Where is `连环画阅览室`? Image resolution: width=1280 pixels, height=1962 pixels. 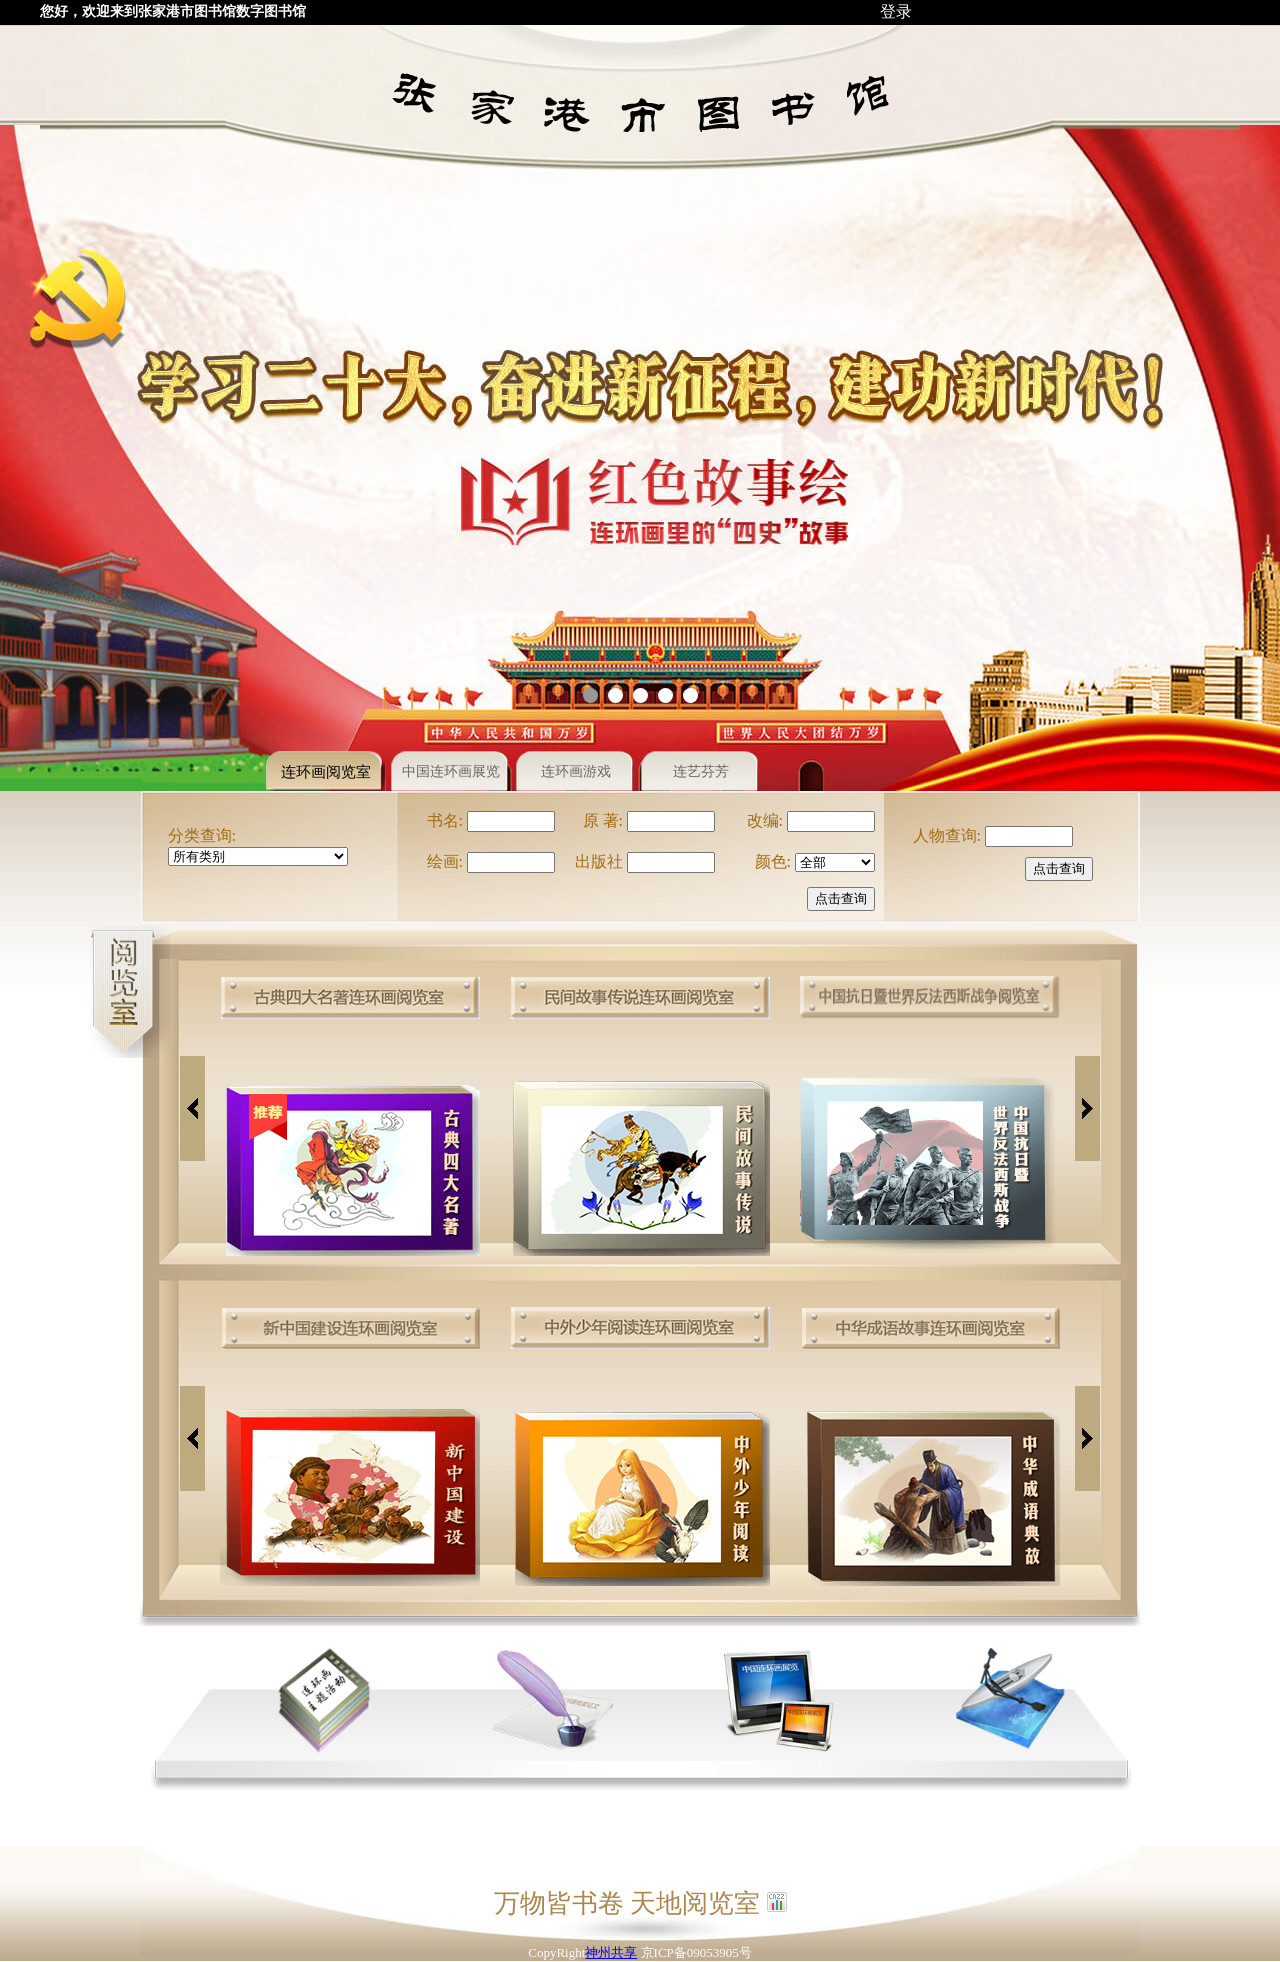 连环画阅览室 is located at coordinates (326, 772).